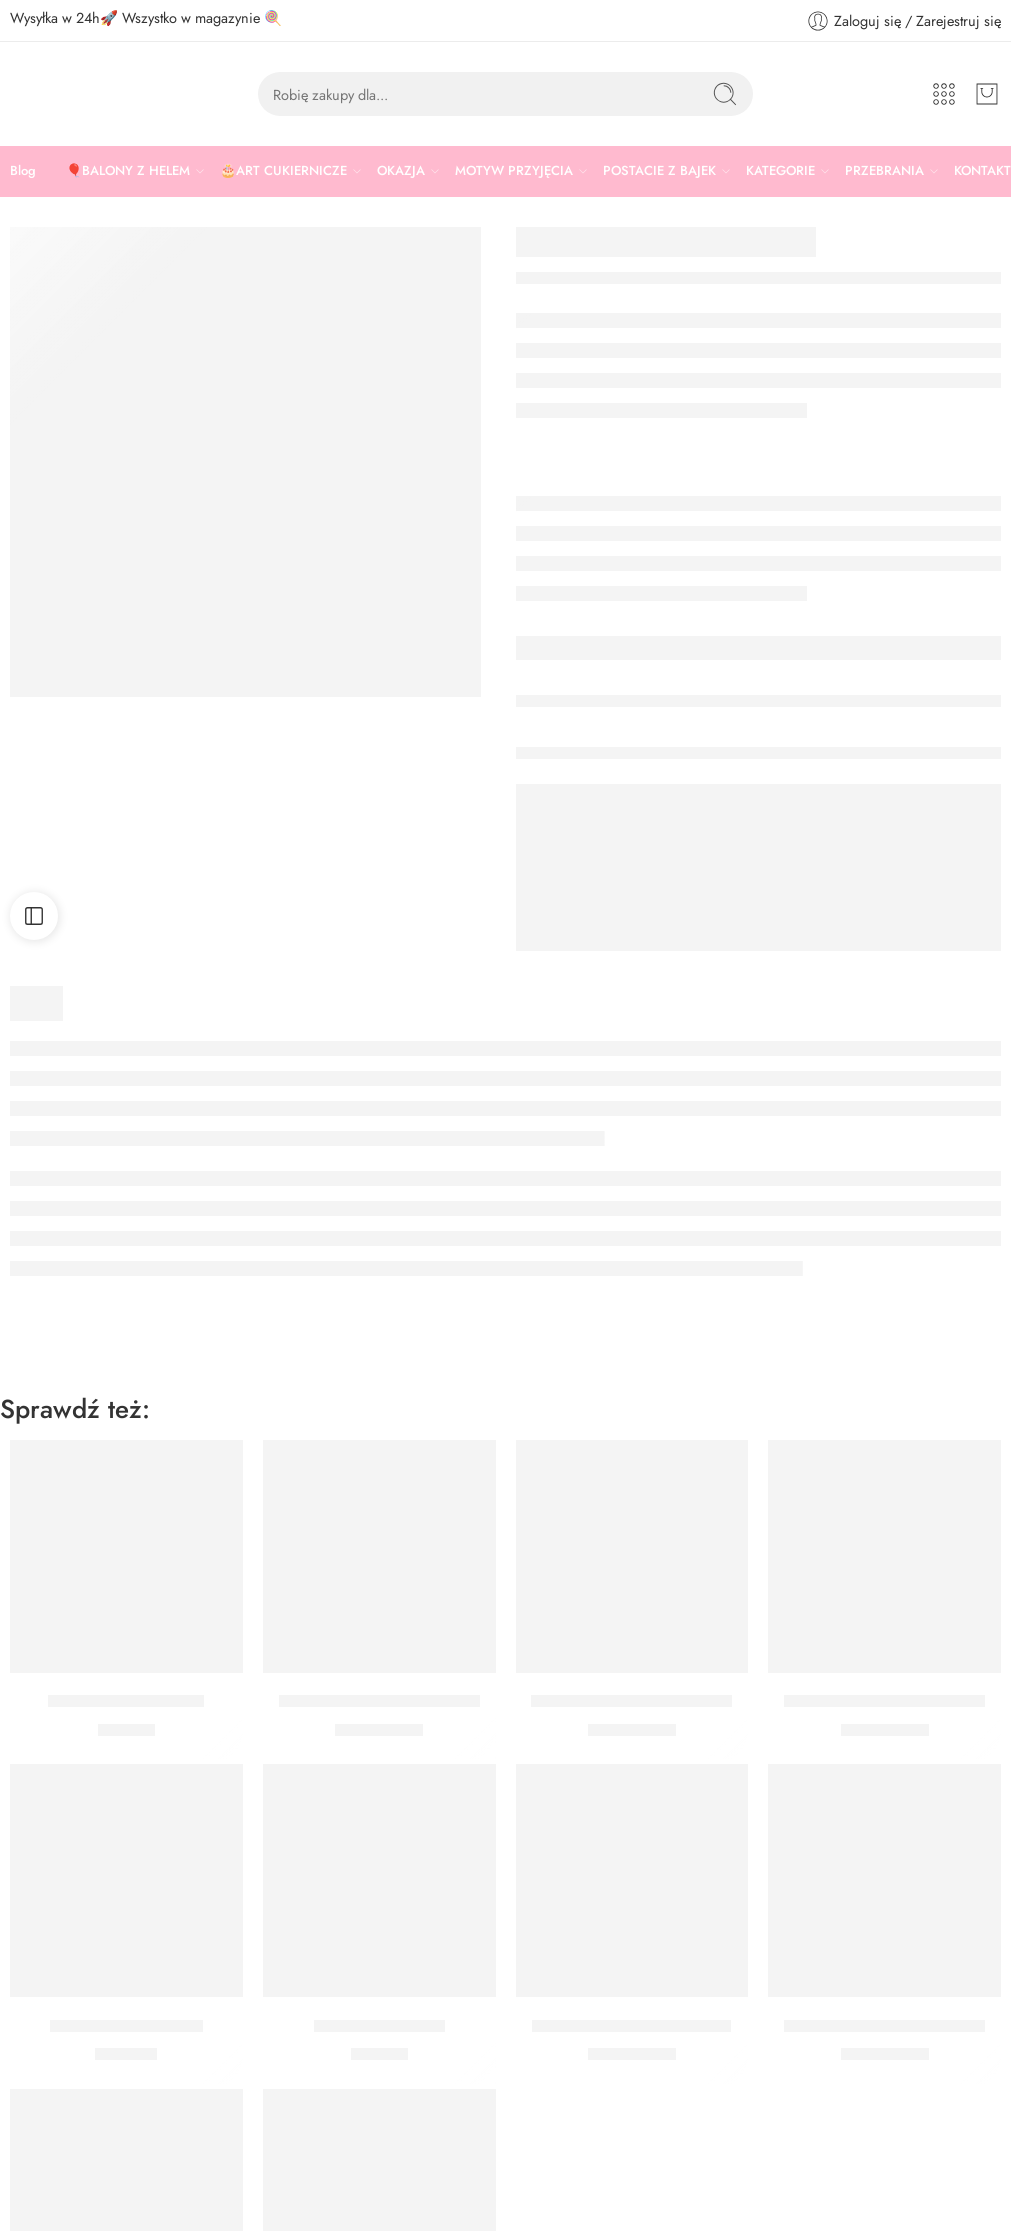  Describe the element at coordinates (884, 2026) in the screenshot. I see `Balon Cyfra 2 Pudrowy Róż` at that location.